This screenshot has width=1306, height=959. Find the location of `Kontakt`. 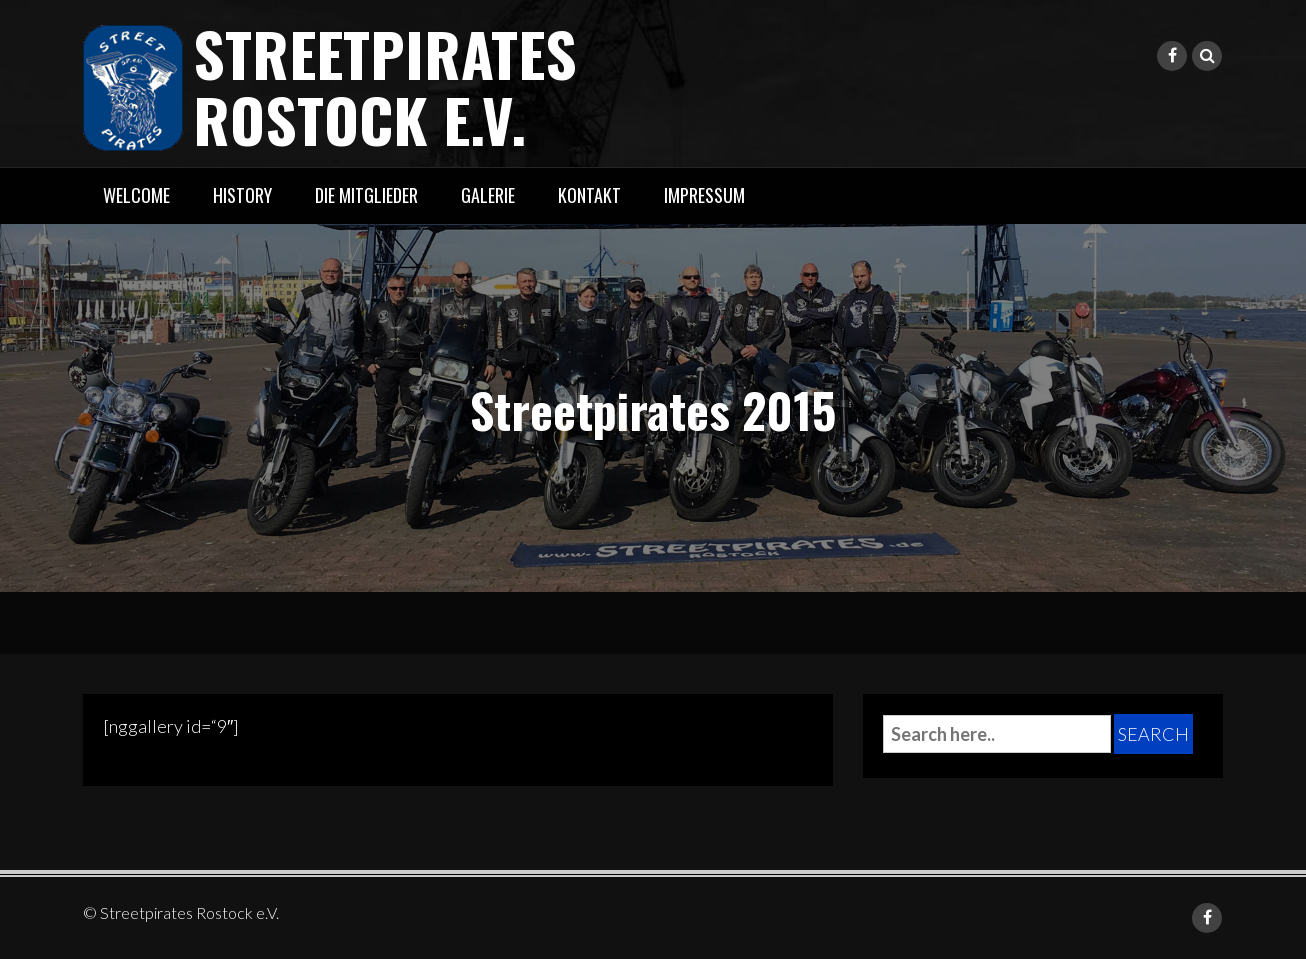

Kontakt is located at coordinates (589, 195).